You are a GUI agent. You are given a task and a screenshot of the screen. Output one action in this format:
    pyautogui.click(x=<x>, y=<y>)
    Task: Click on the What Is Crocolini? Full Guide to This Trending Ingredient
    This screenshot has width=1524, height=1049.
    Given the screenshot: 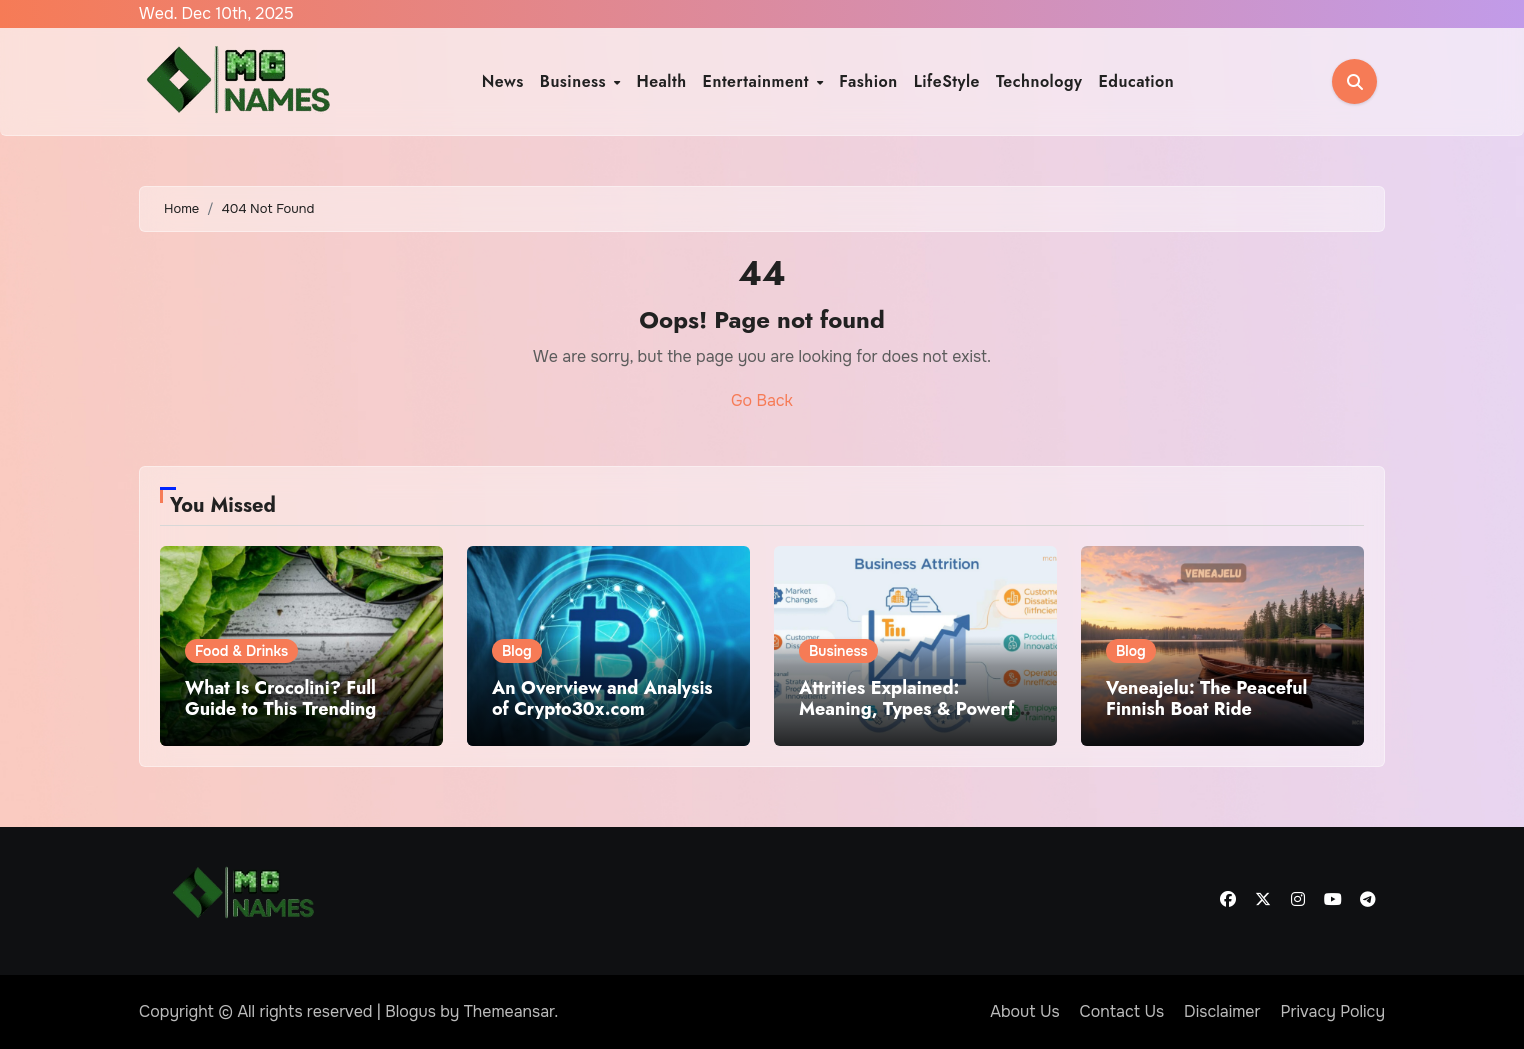 What is the action you would take?
    pyautogui.click(x=280, y=709)
    